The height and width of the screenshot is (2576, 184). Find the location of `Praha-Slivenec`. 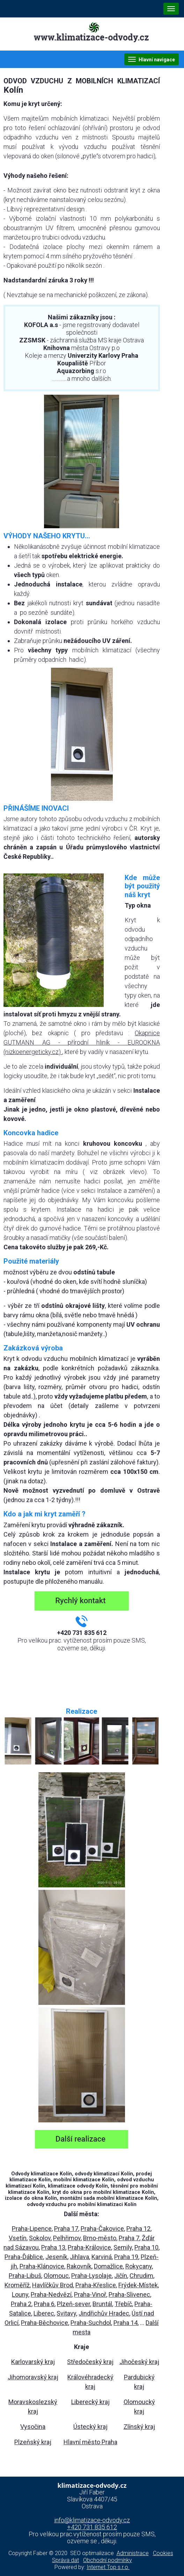

Praha-Slivenec is located at coordinates (129, 2294).